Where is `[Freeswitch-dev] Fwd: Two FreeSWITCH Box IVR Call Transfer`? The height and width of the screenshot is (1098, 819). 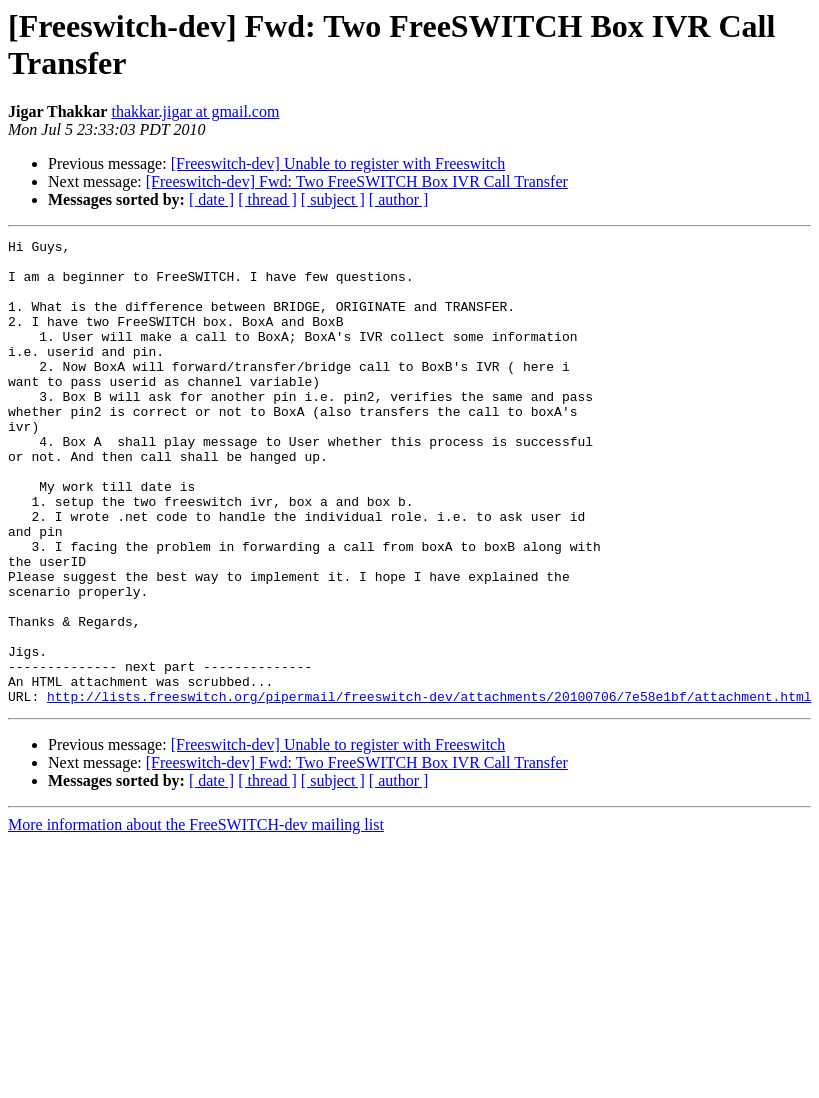 [Freeswitch-dev] Fwd: Two FreeSWITCH Box IVR Call Transfer is located at coordinates (357, 181).